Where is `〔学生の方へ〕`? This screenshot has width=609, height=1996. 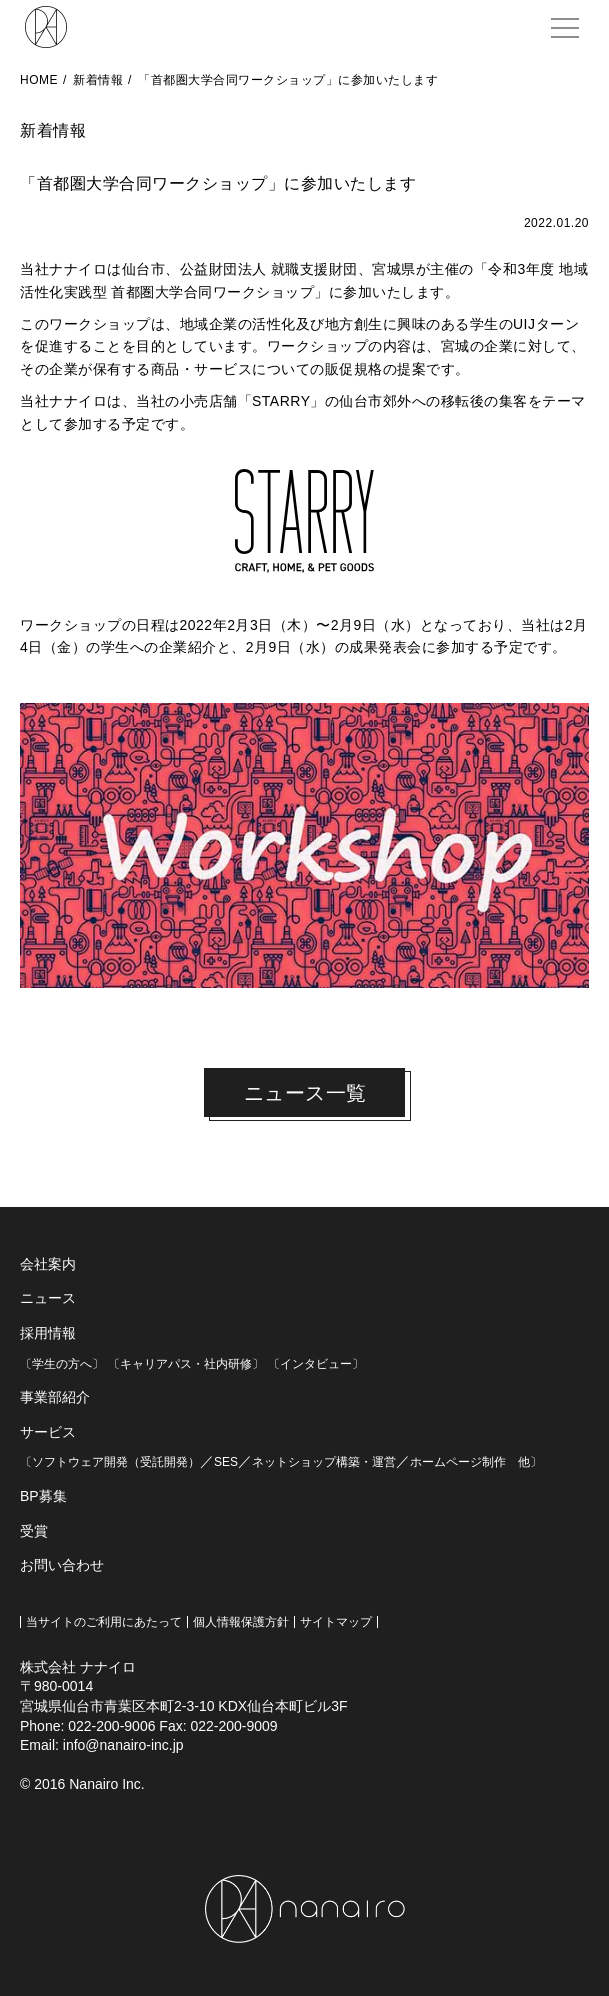
〔学生の方へ〕 is located at coordinates (62, 1364).